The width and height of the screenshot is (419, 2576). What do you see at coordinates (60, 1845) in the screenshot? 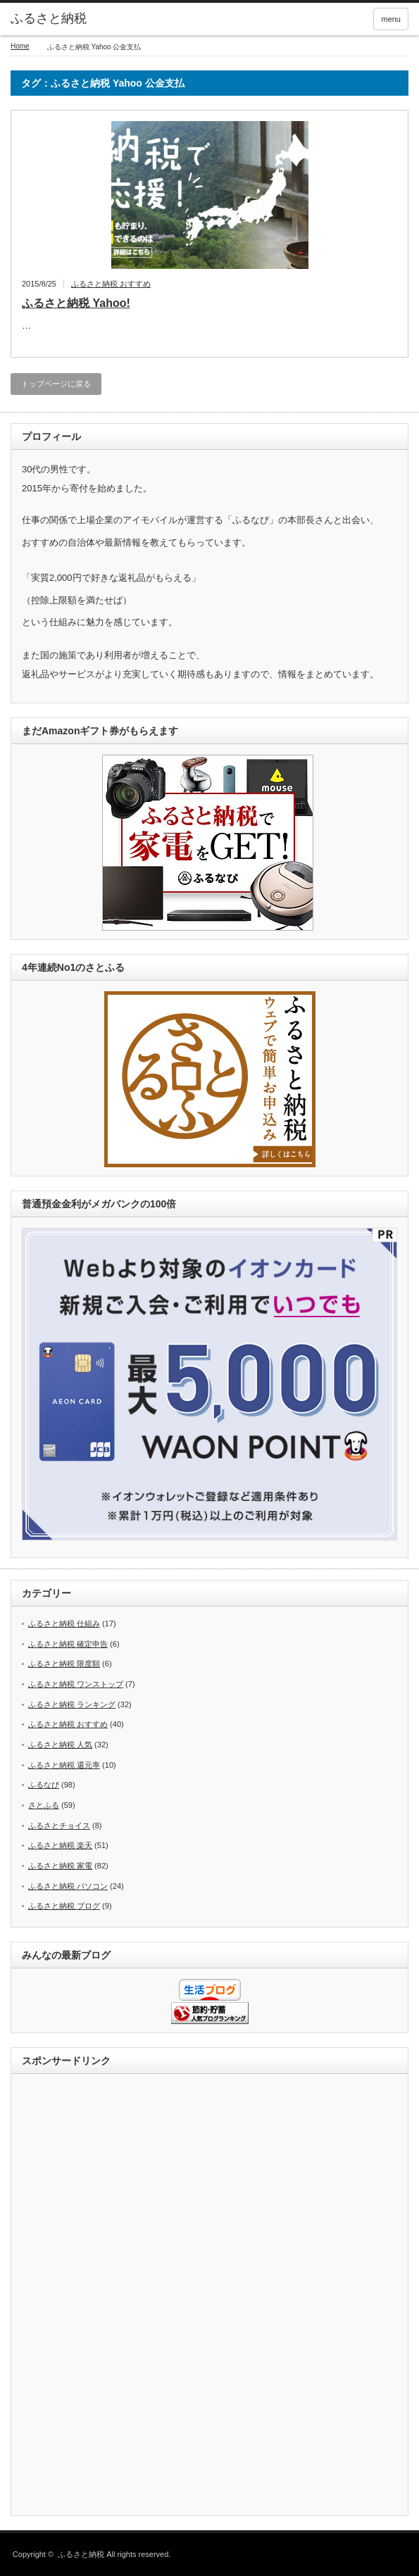
I see `ふるさと納税 楽天` at bounding box center [60, 1845].